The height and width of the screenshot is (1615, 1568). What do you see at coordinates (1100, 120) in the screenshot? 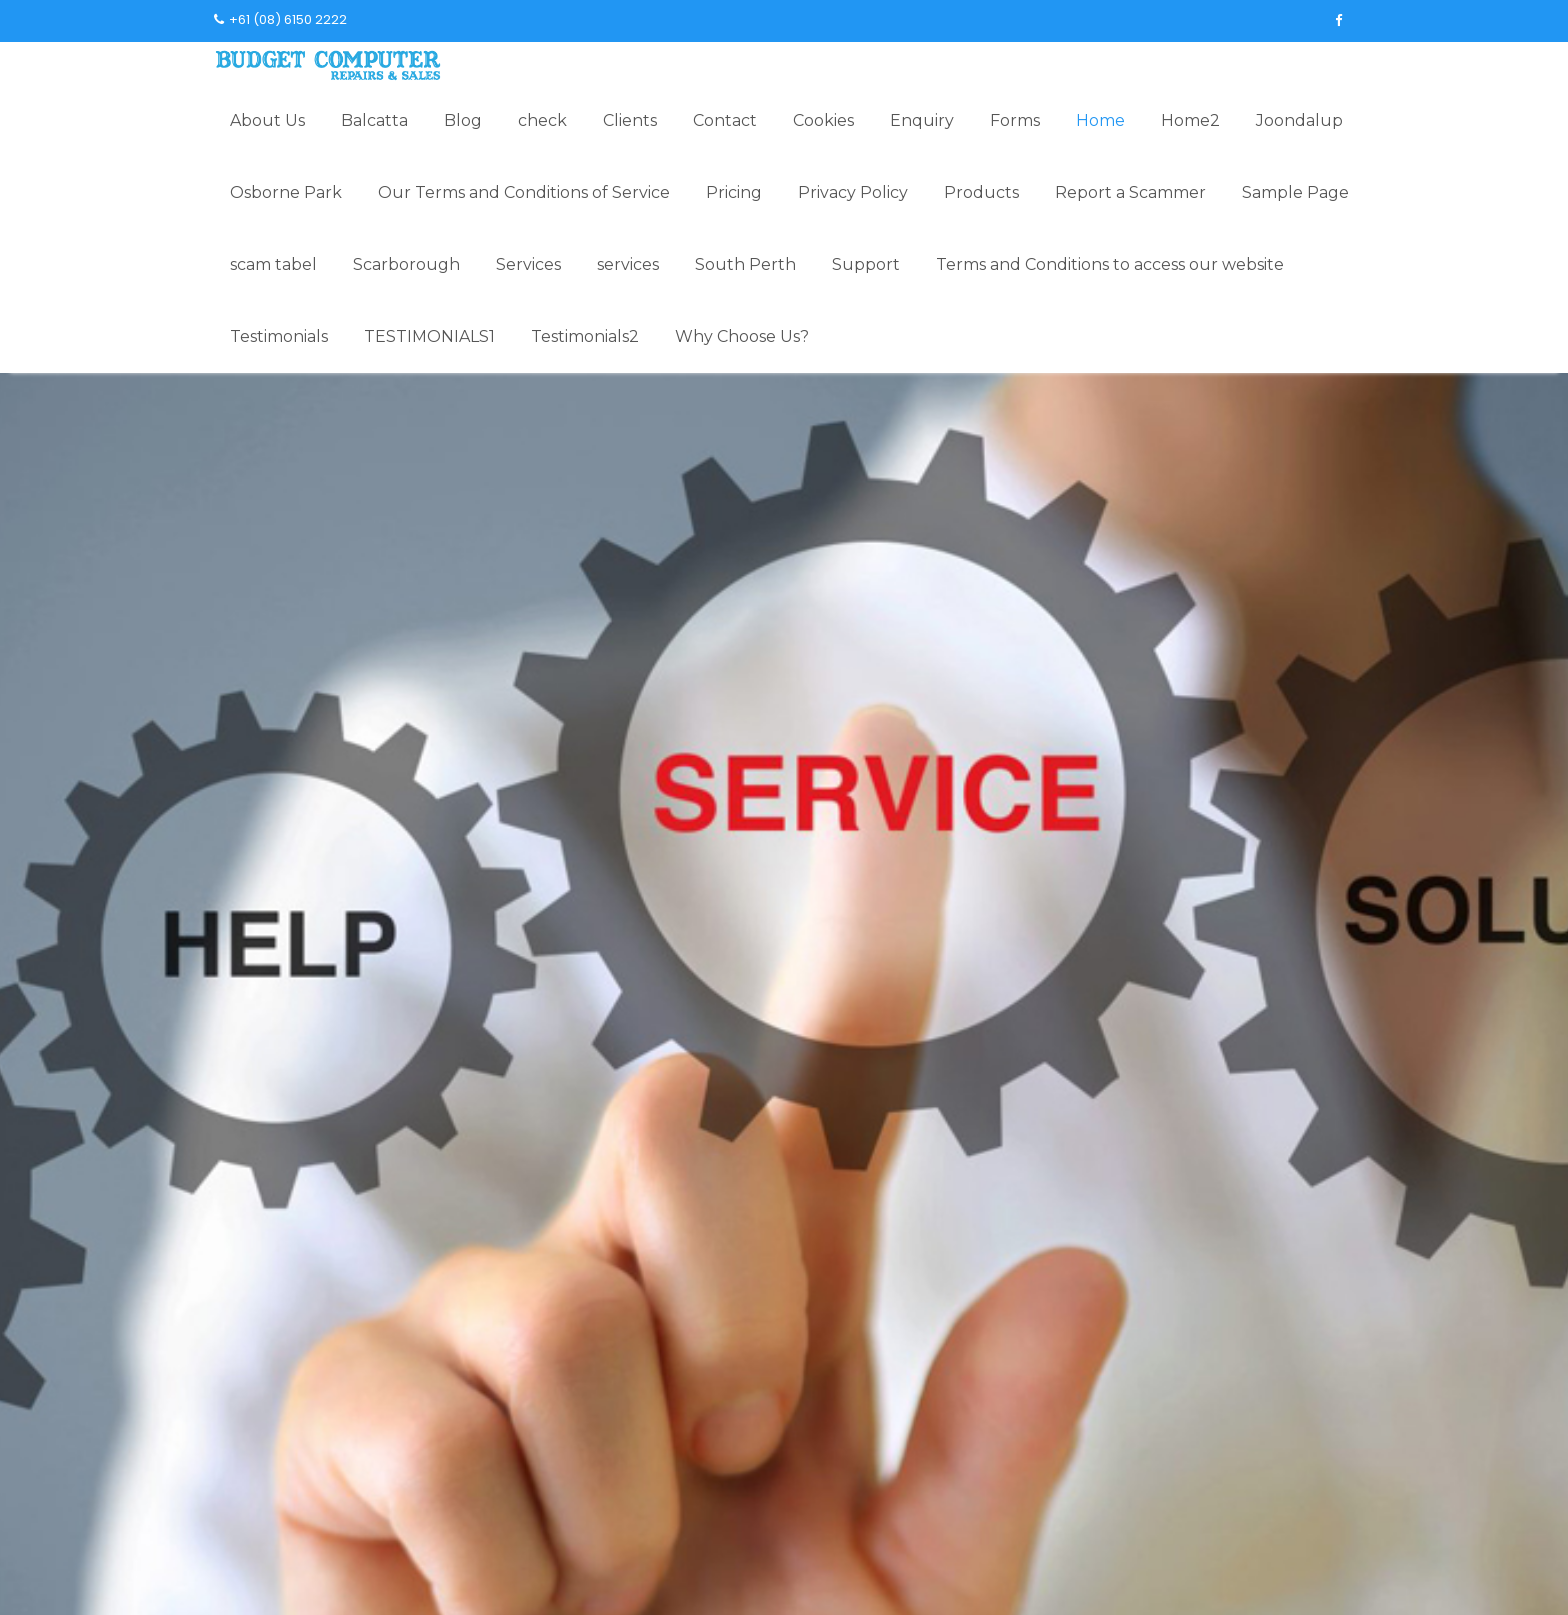
I see `Home` at bounding box center [1100, 120].